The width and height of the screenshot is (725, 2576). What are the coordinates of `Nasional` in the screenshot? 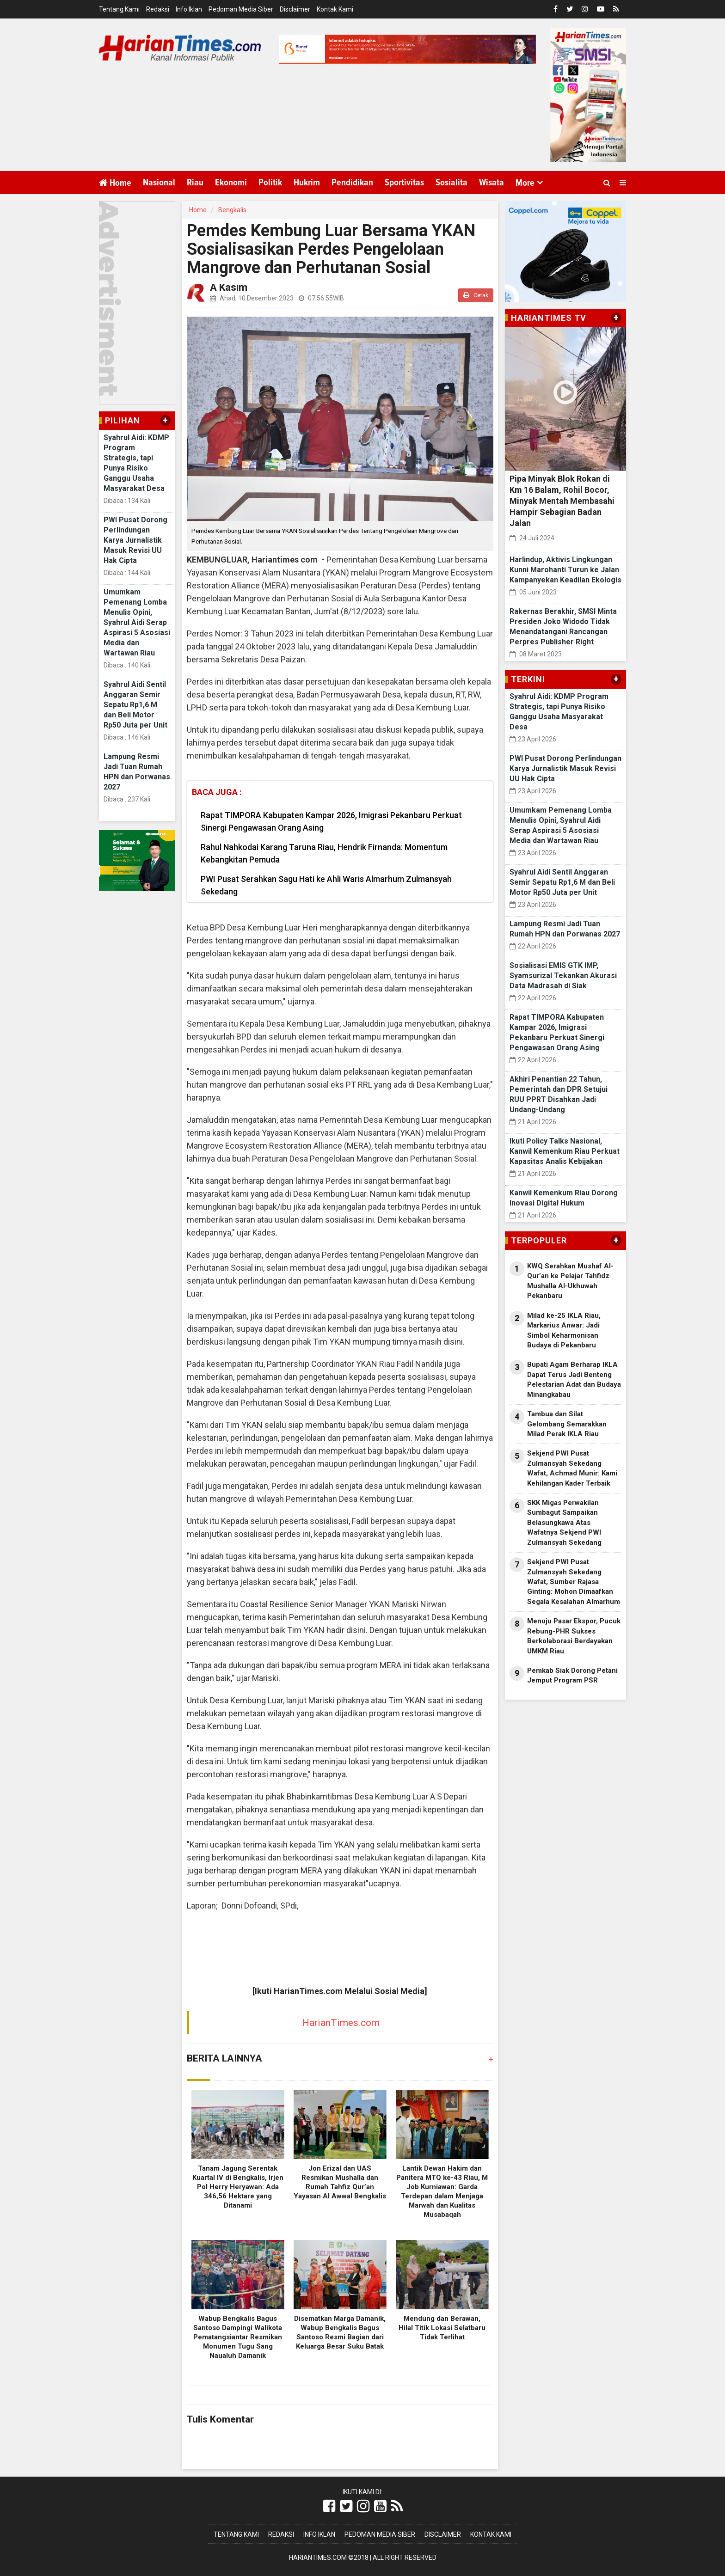 It's located at (159, 182).